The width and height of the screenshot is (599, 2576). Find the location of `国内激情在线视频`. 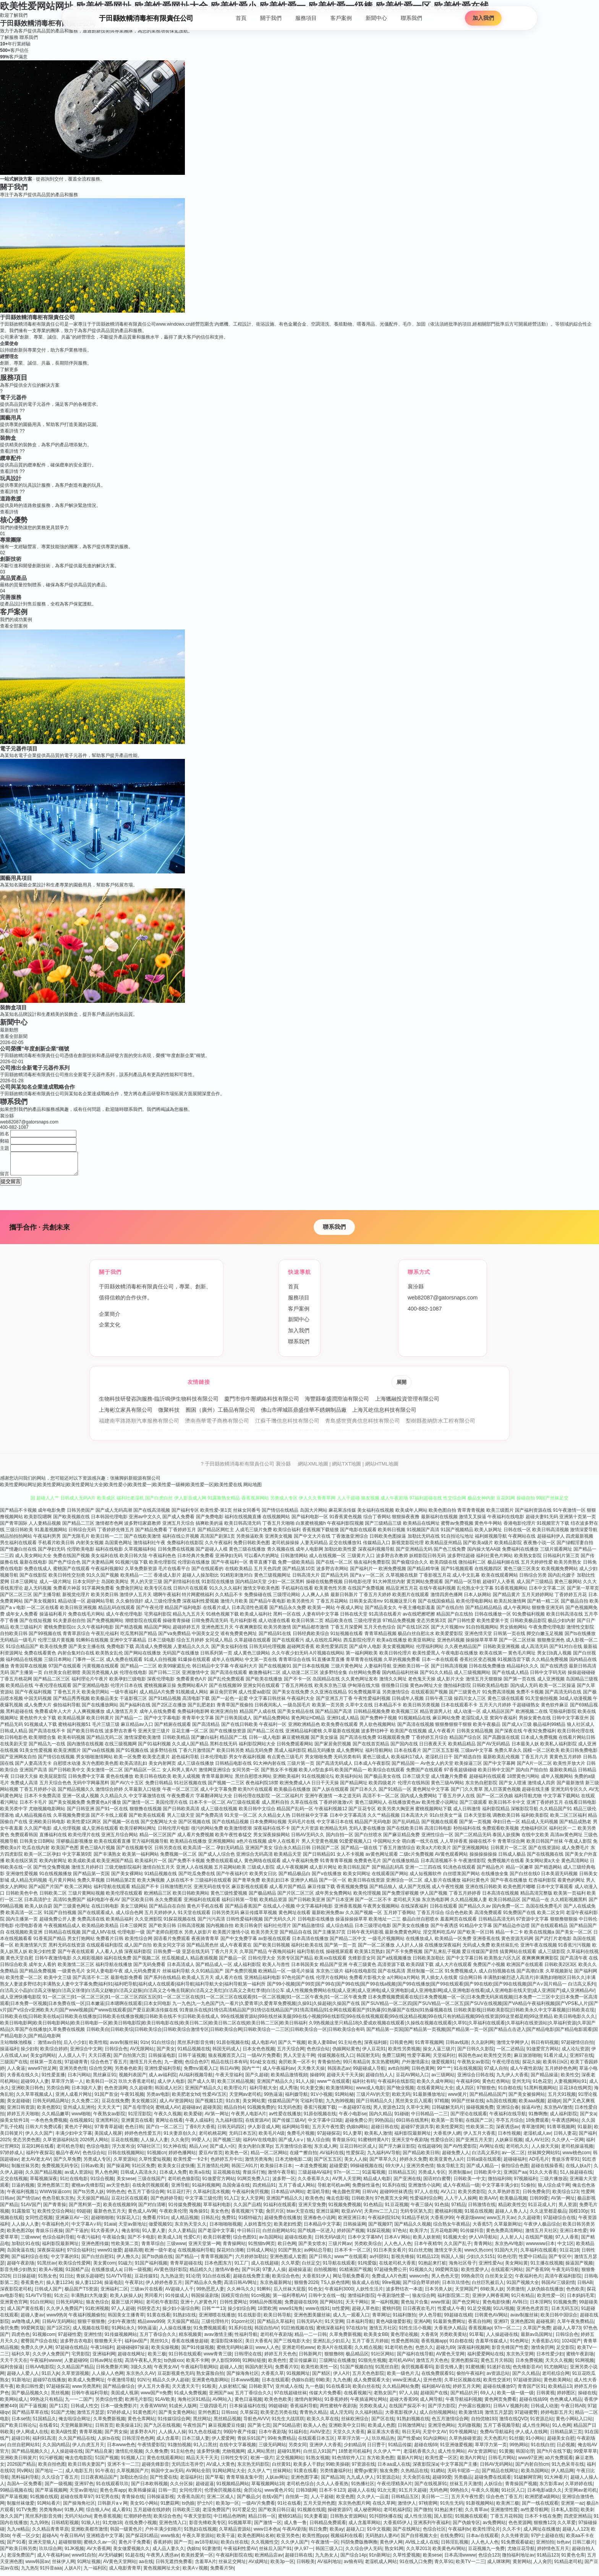

国内激情在线视频 is located at coordinates (85, 1748).